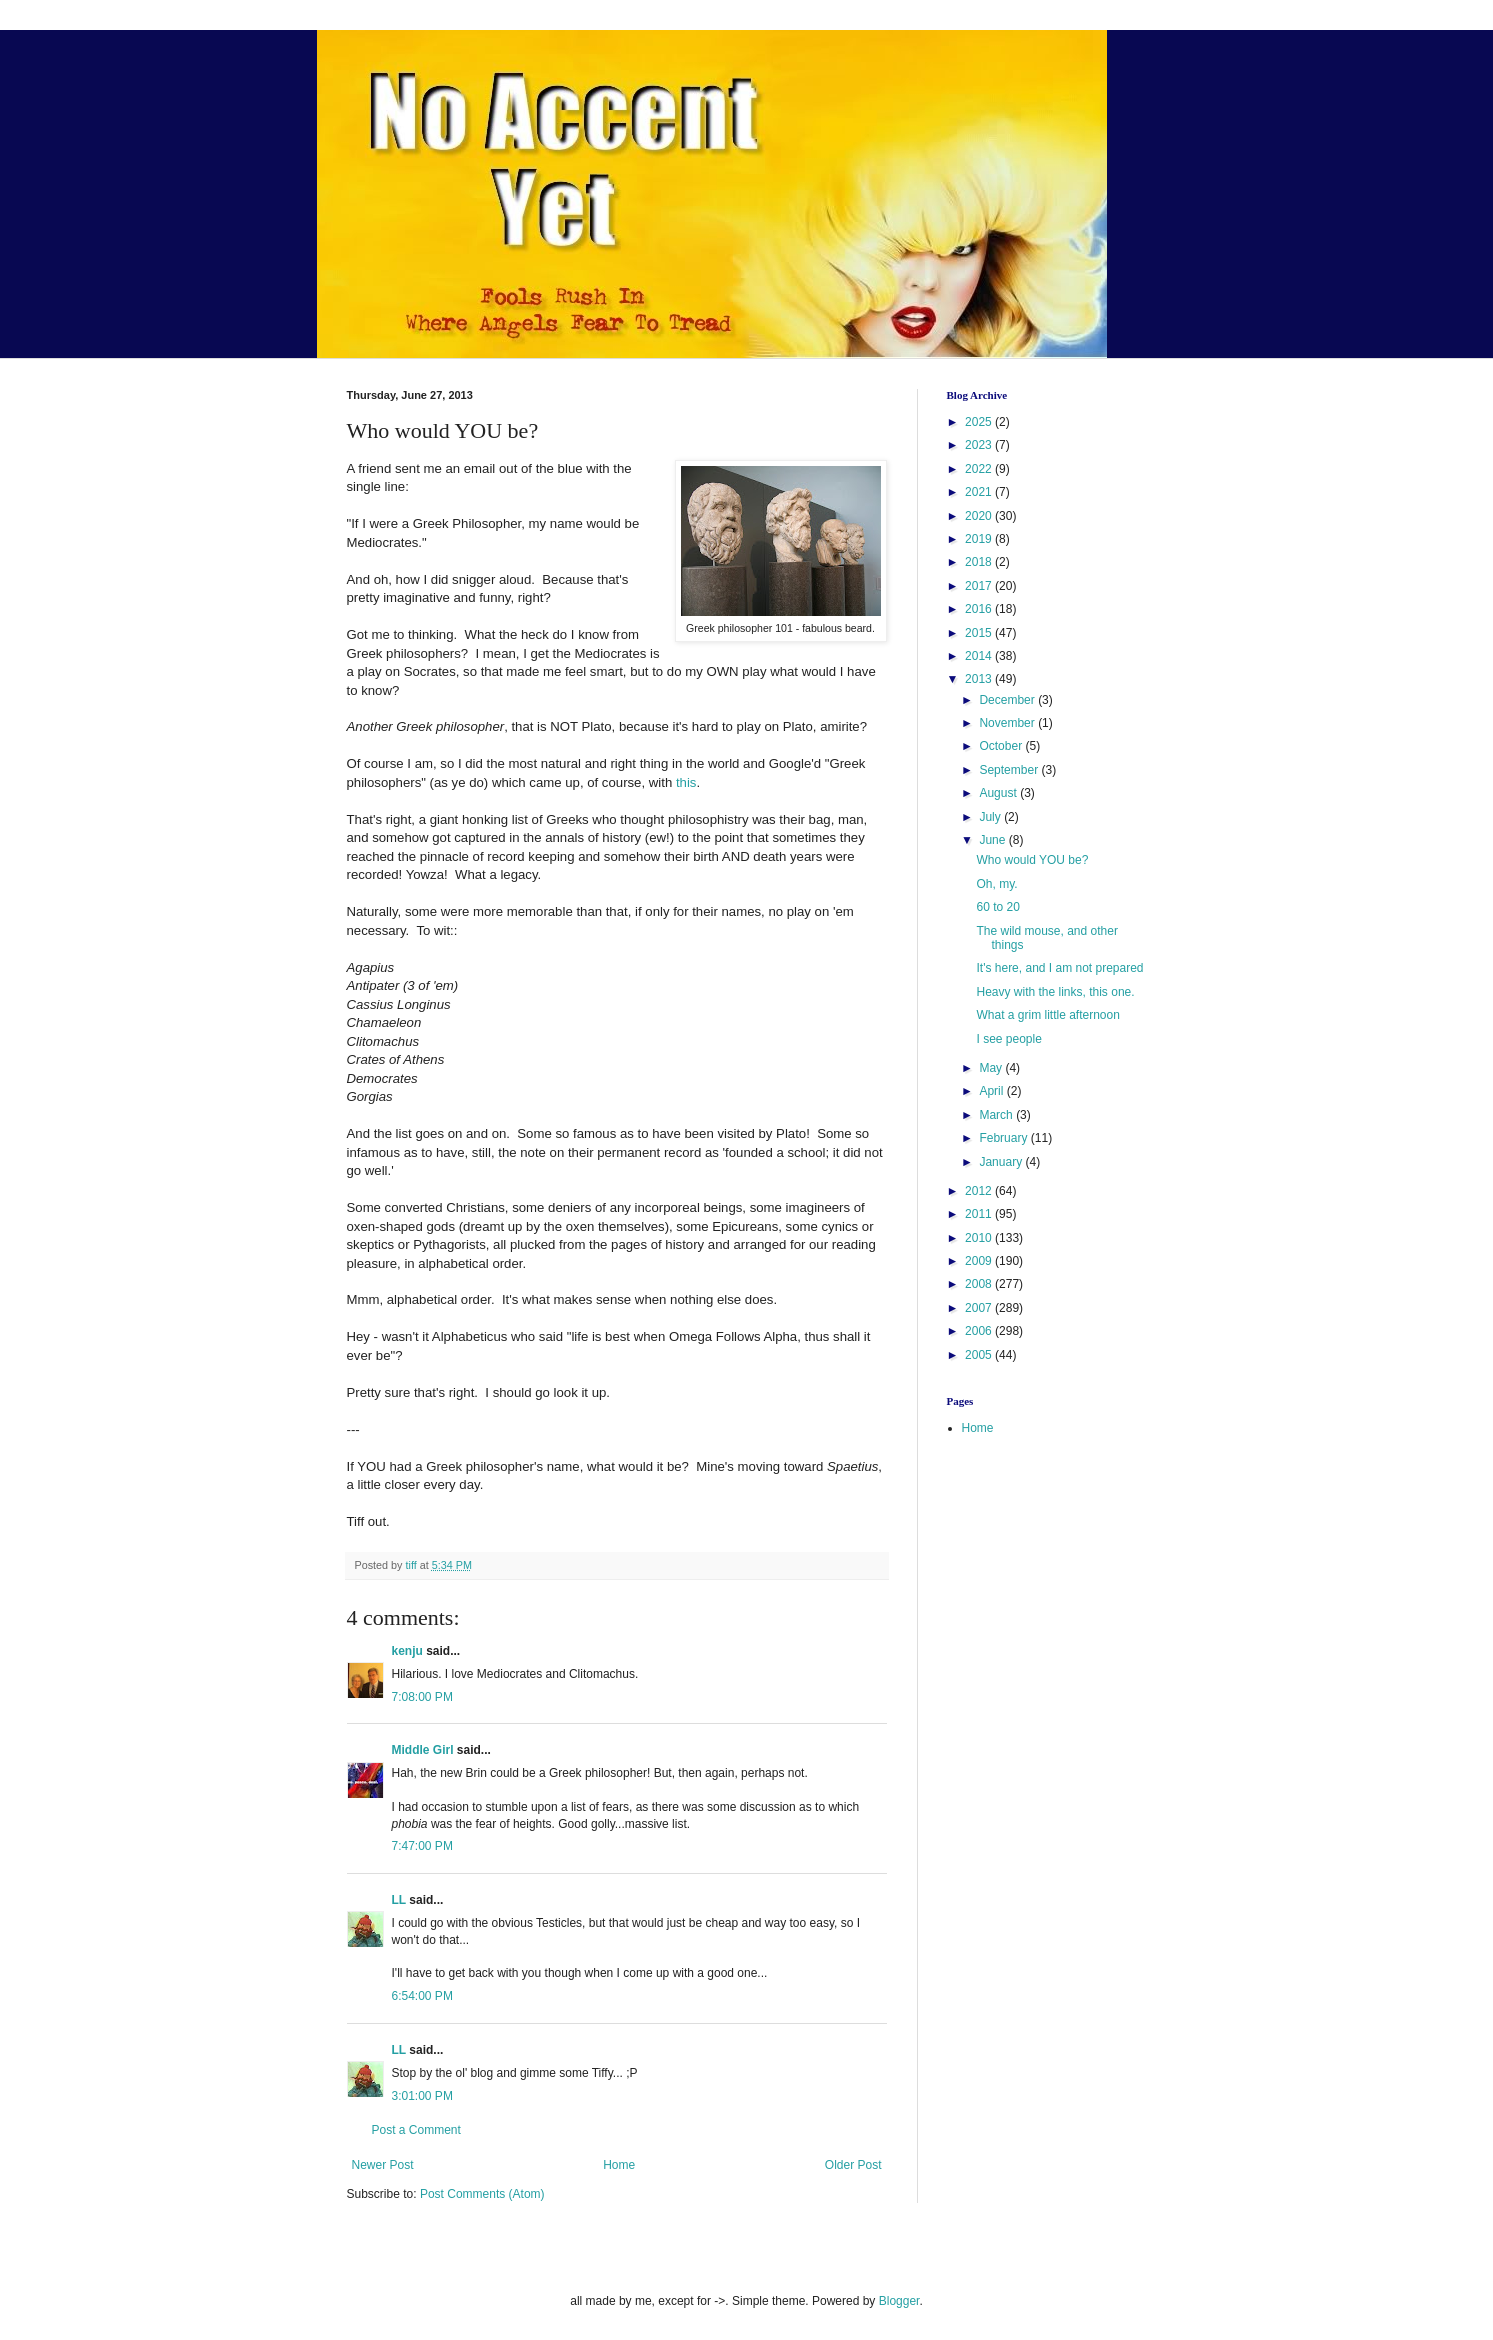 The height and width of the screenshot is (2340, 1493). What do you see at coordinates (423, 1750) in the screenshot?
I see `Middle Girl` at bounding box center [423, 1750].